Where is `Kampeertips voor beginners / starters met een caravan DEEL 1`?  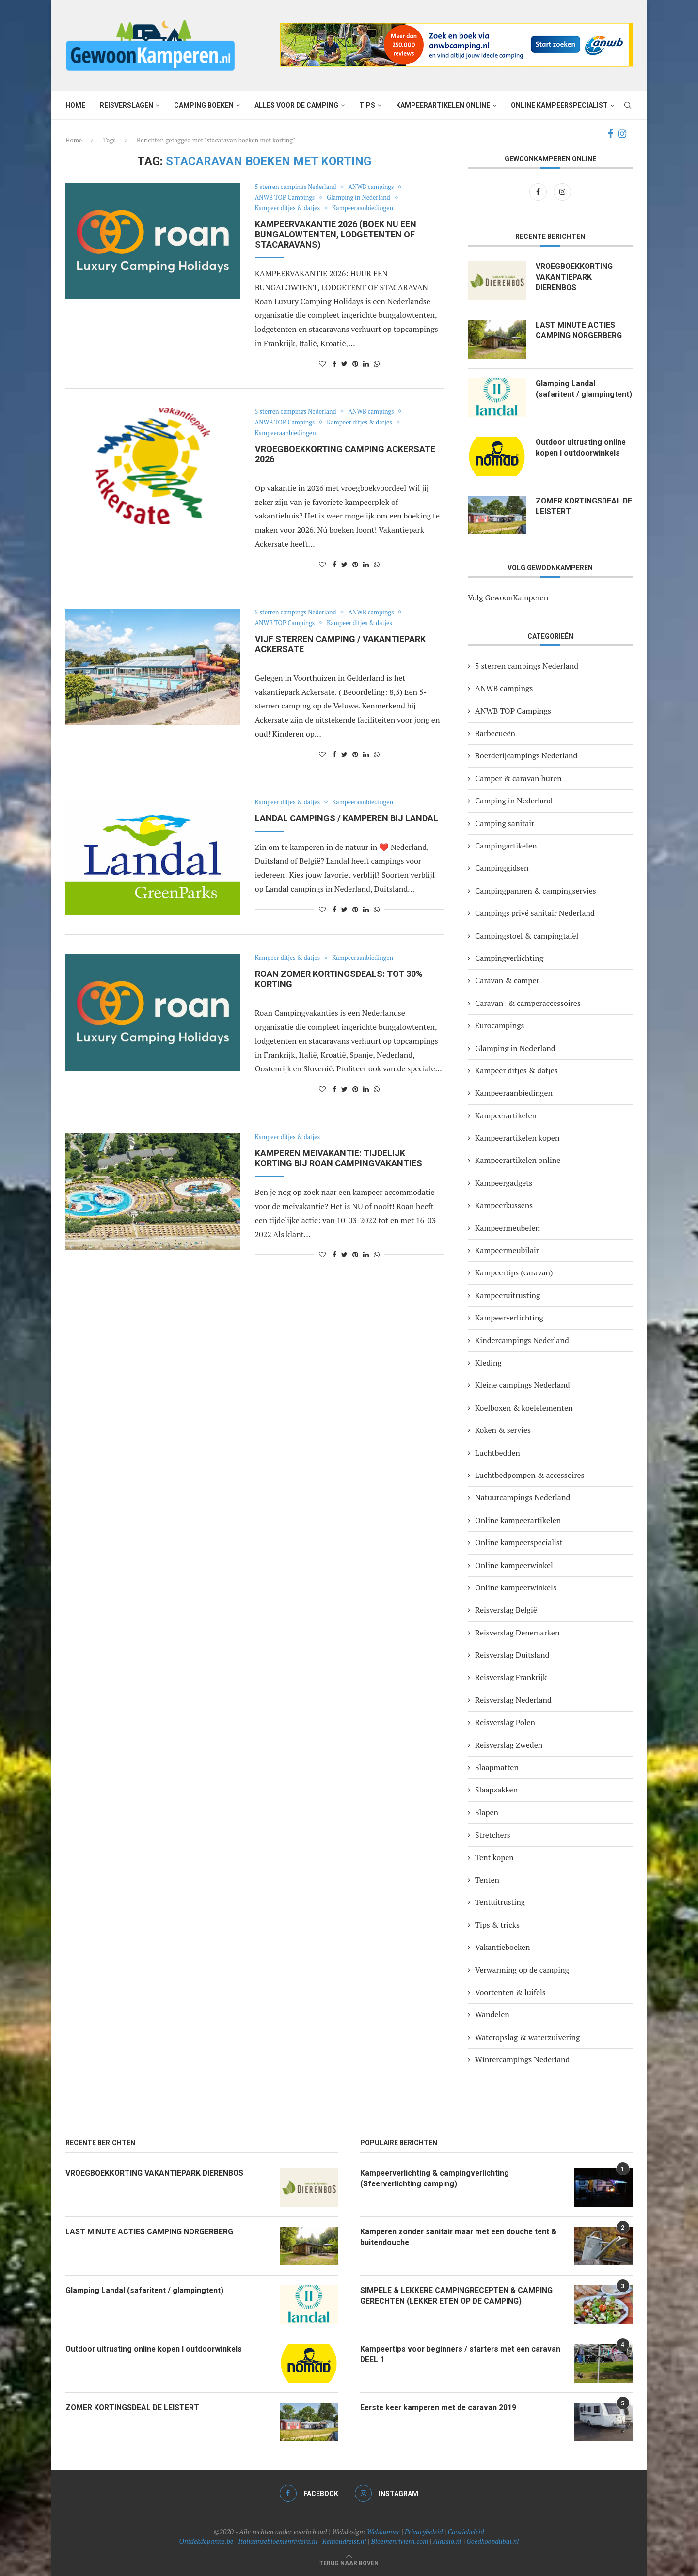
Kampeertips voor beginners / starters met een caravan DEEL 1 is located at coordinates (448, 2354).